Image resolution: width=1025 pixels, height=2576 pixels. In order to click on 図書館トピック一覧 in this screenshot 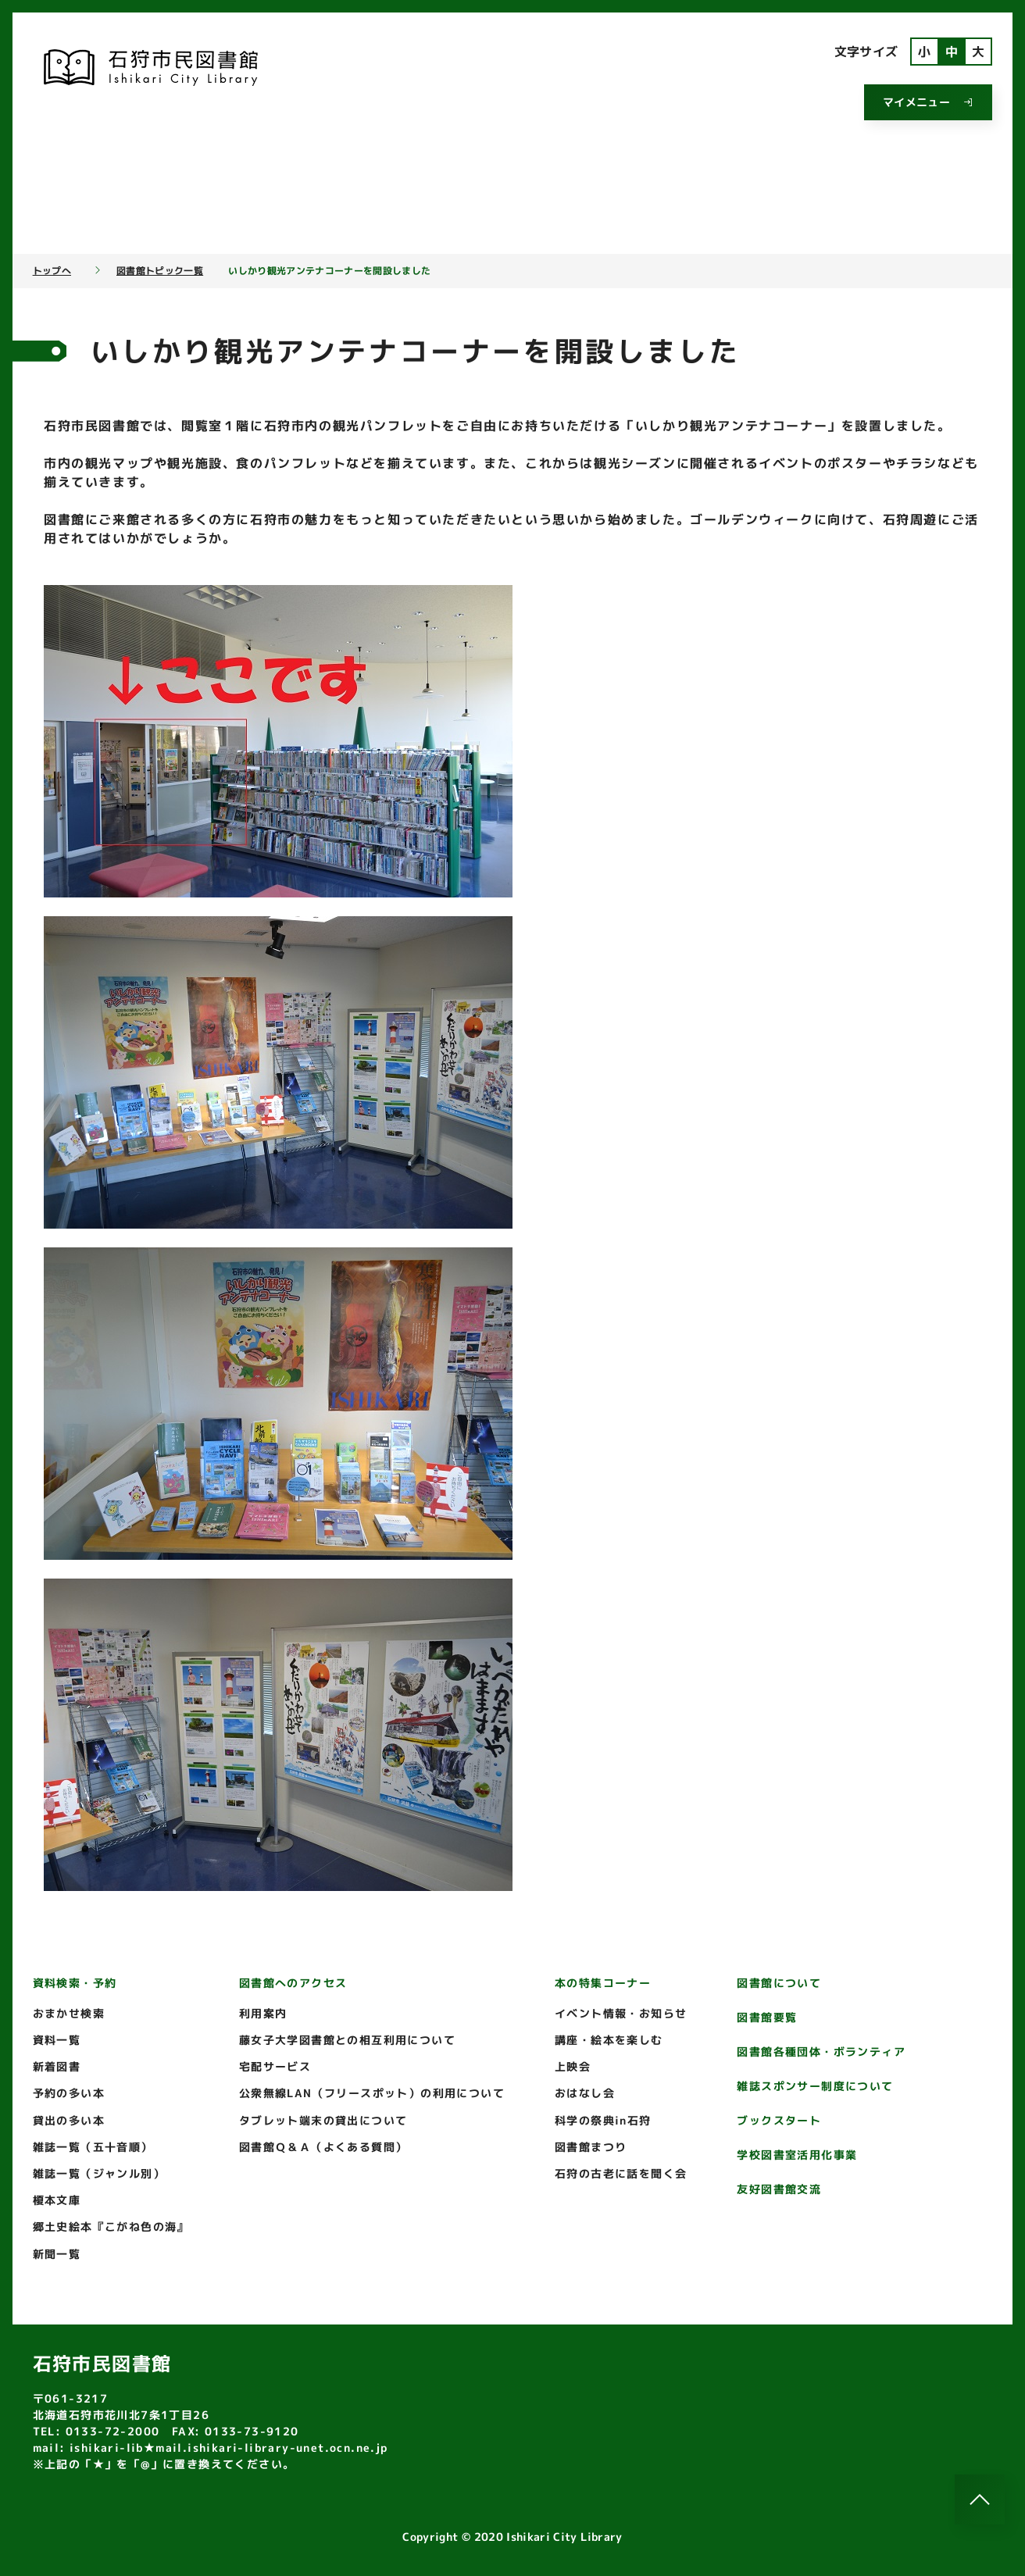, I will do `click(159, 271)`.